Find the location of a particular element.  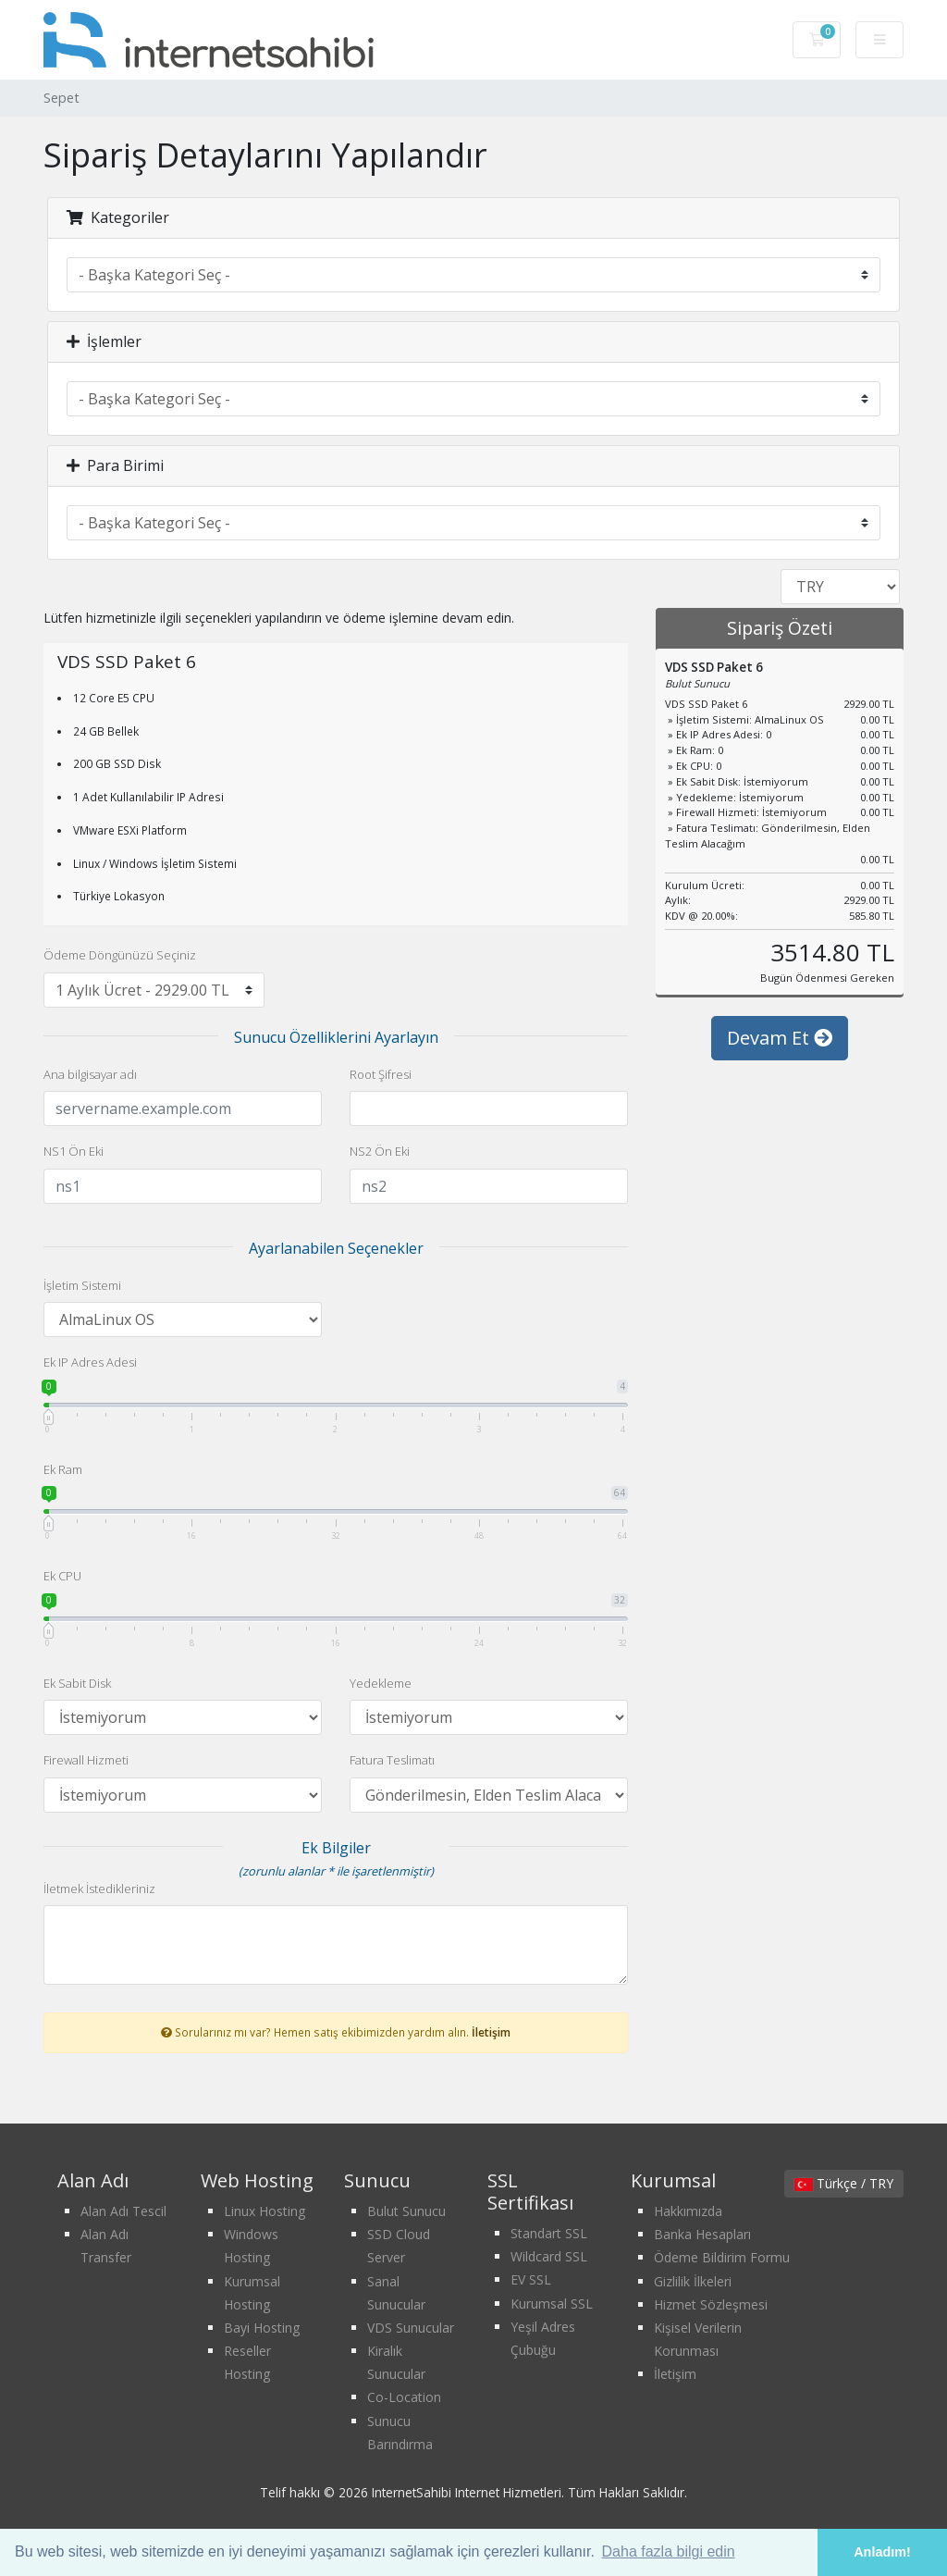

NS2 Ön Eki is located at coordinates (380, 1151).